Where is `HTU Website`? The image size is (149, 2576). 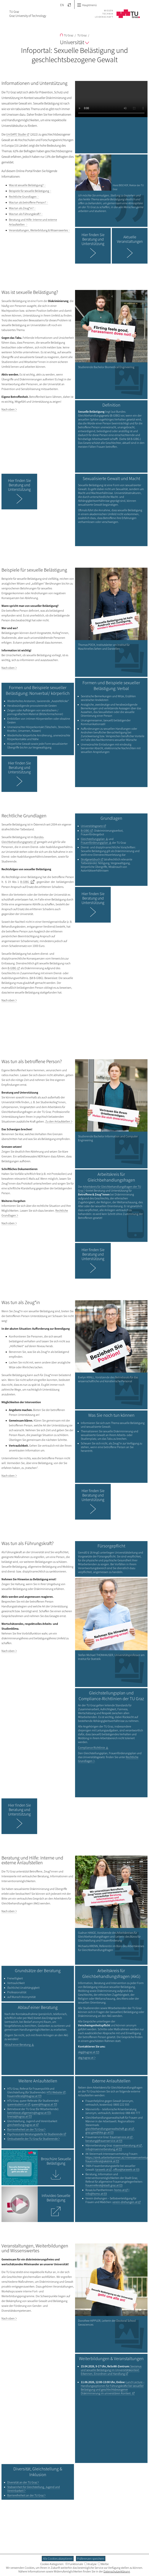 HTU Website is located at coordinates (54, 2092).